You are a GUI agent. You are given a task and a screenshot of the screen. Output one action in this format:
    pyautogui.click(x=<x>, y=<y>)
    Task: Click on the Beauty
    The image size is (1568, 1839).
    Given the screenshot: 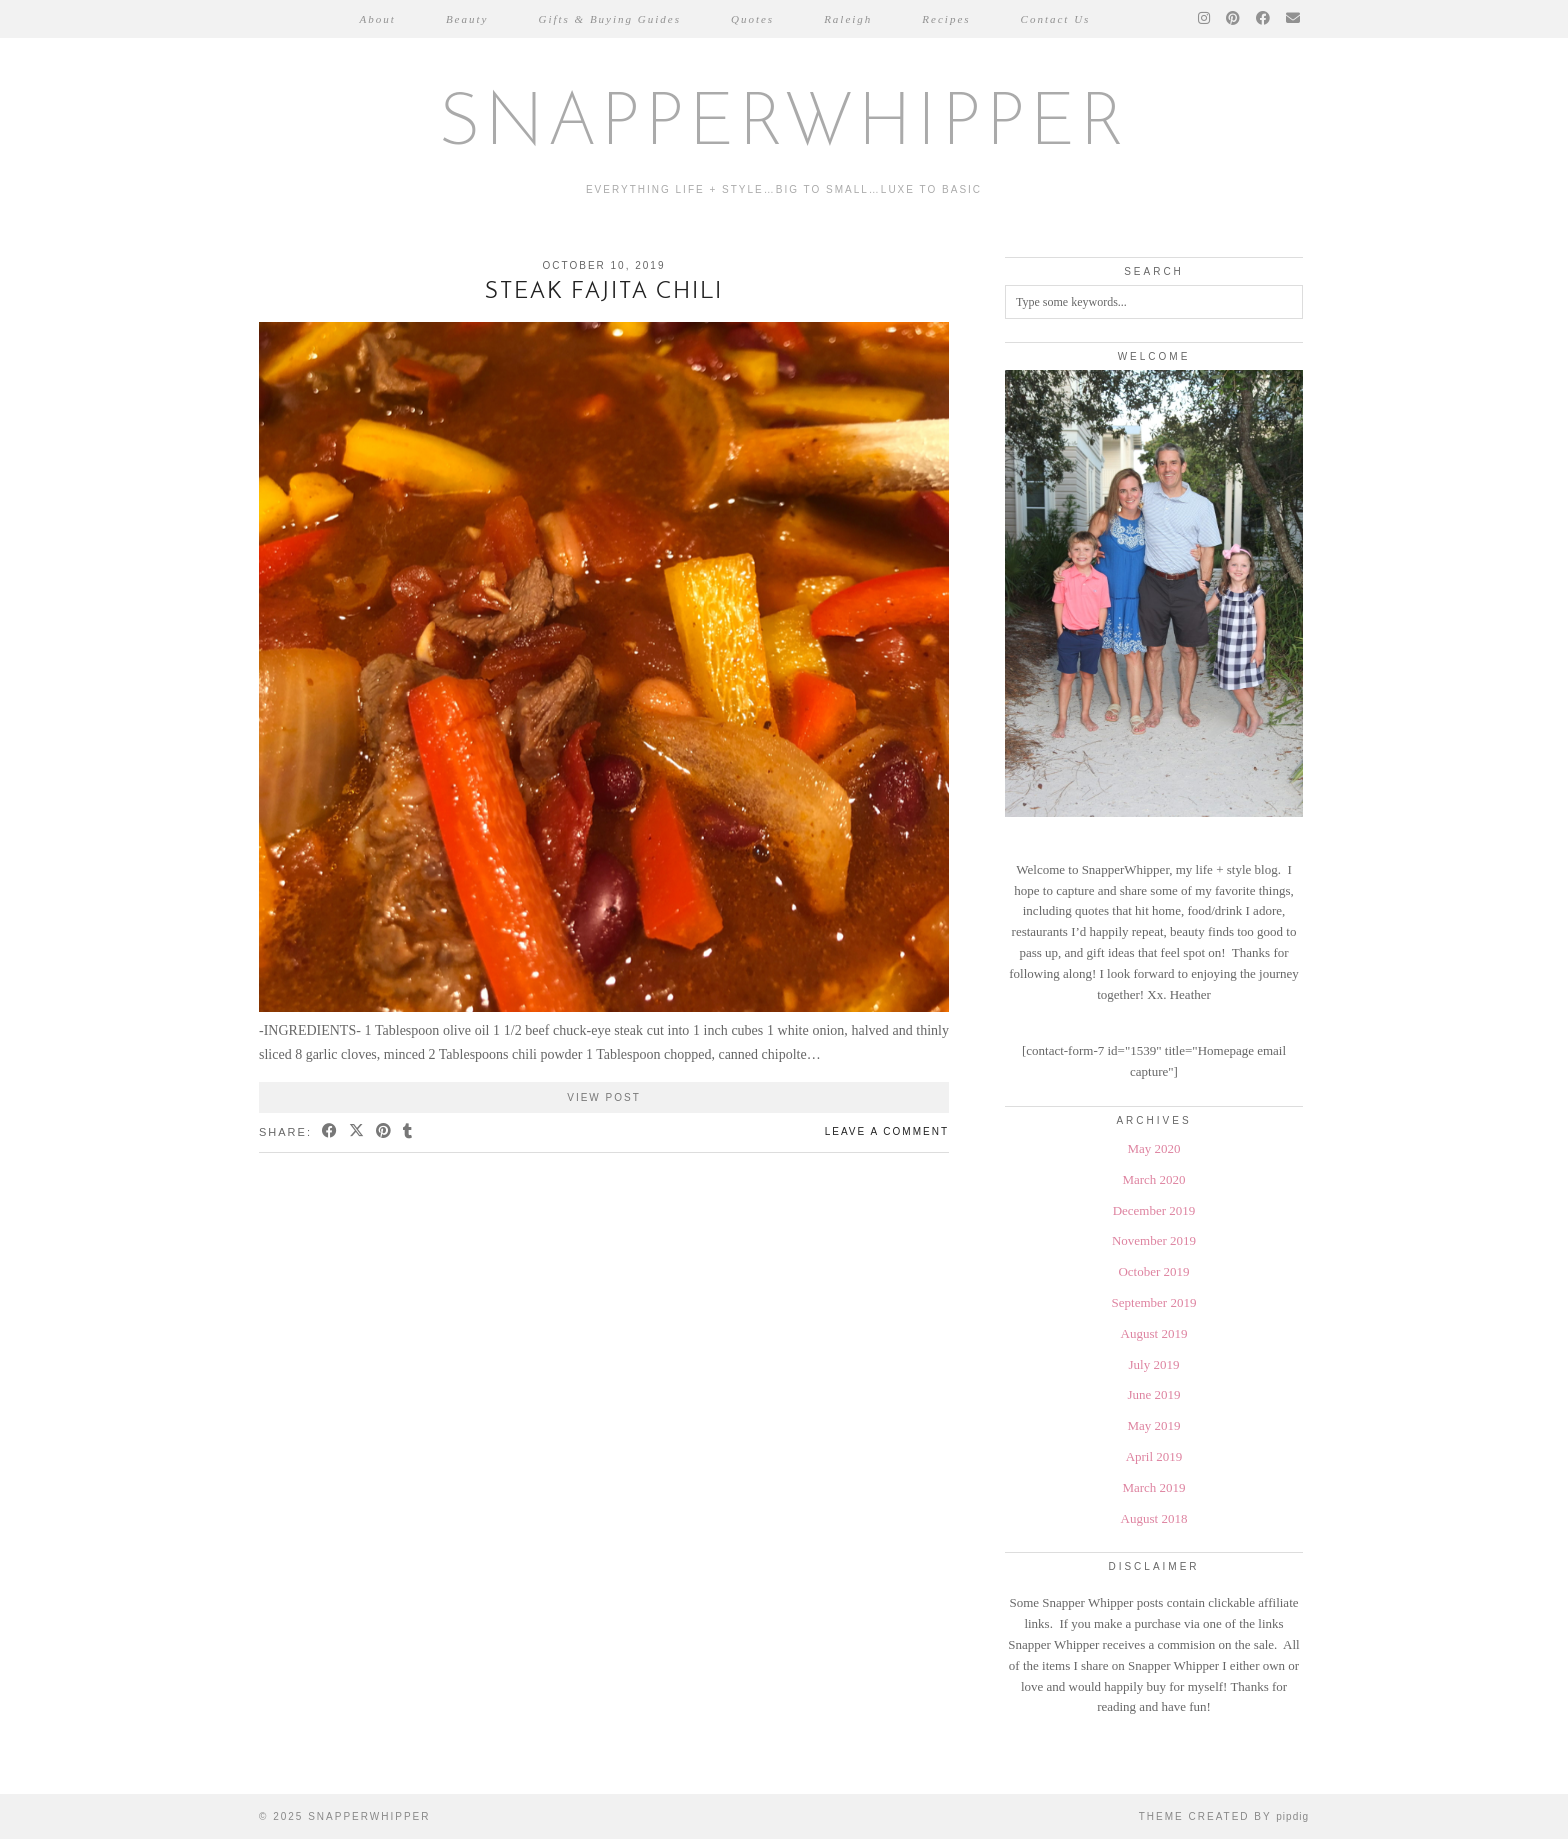 What is the action you would take?
    pyautogui.click(x=467, y=19)
    